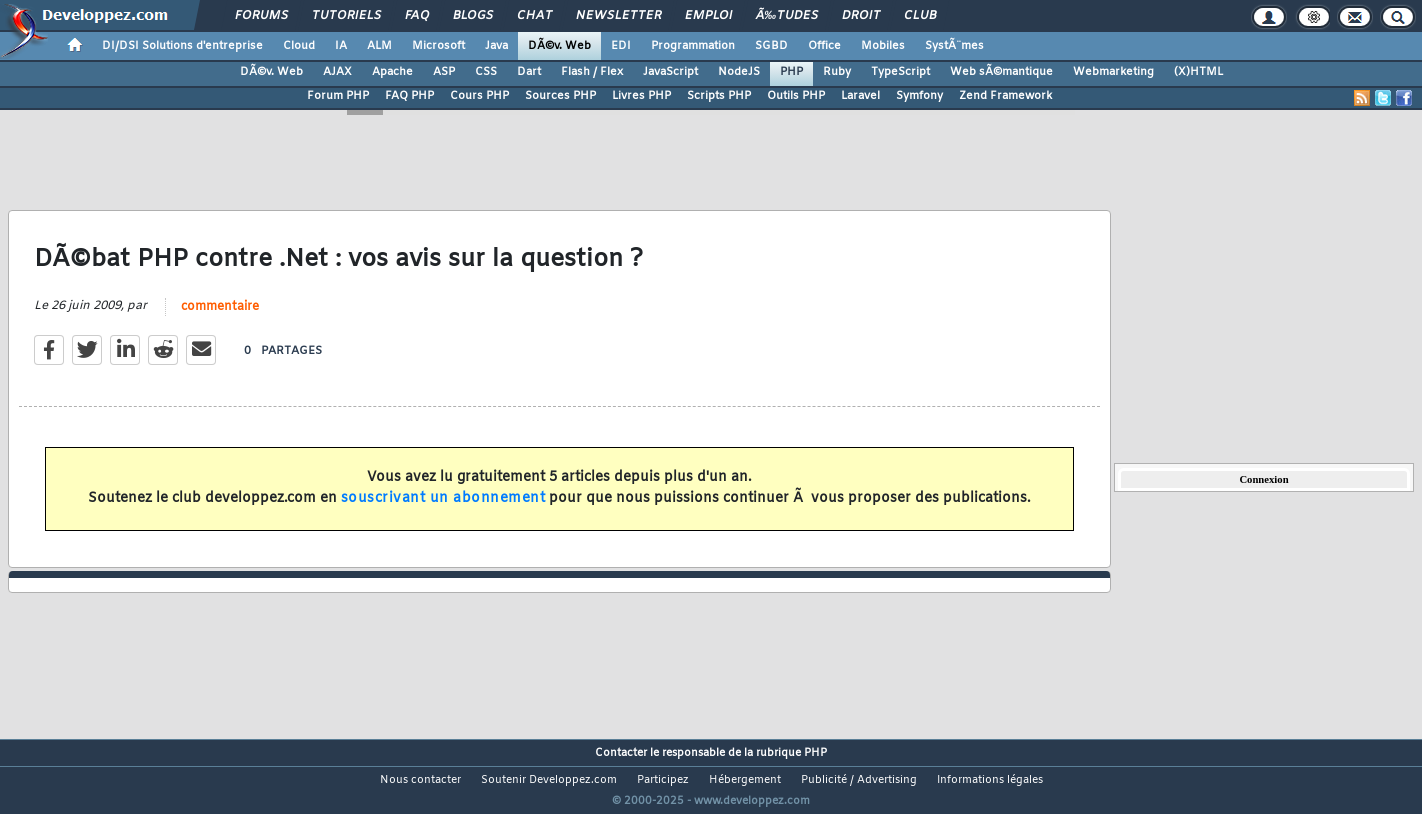 This screenshot has height=814, width=1422. Describe the element at coordinates (954, 46) in the screenshot. I see `SystÃ¨mes` at that location.